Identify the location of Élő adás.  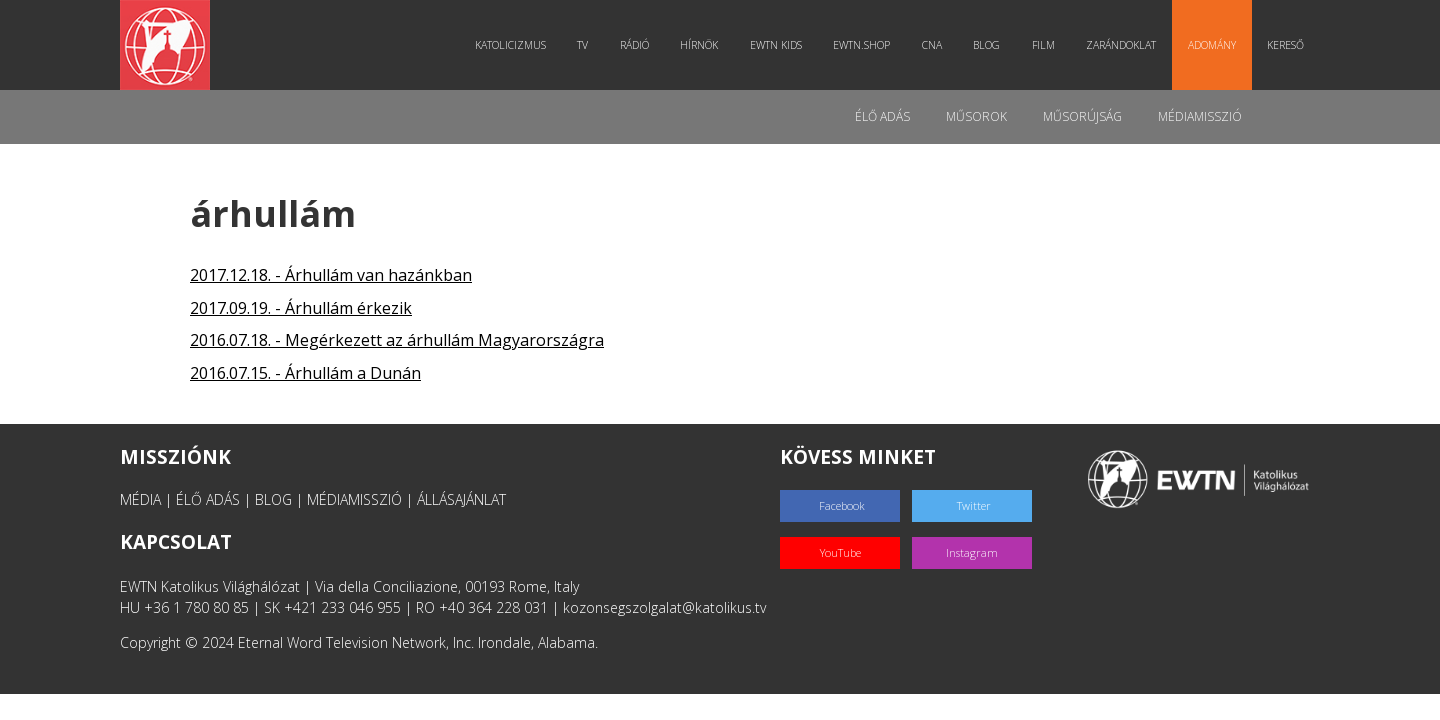
(882, 116).